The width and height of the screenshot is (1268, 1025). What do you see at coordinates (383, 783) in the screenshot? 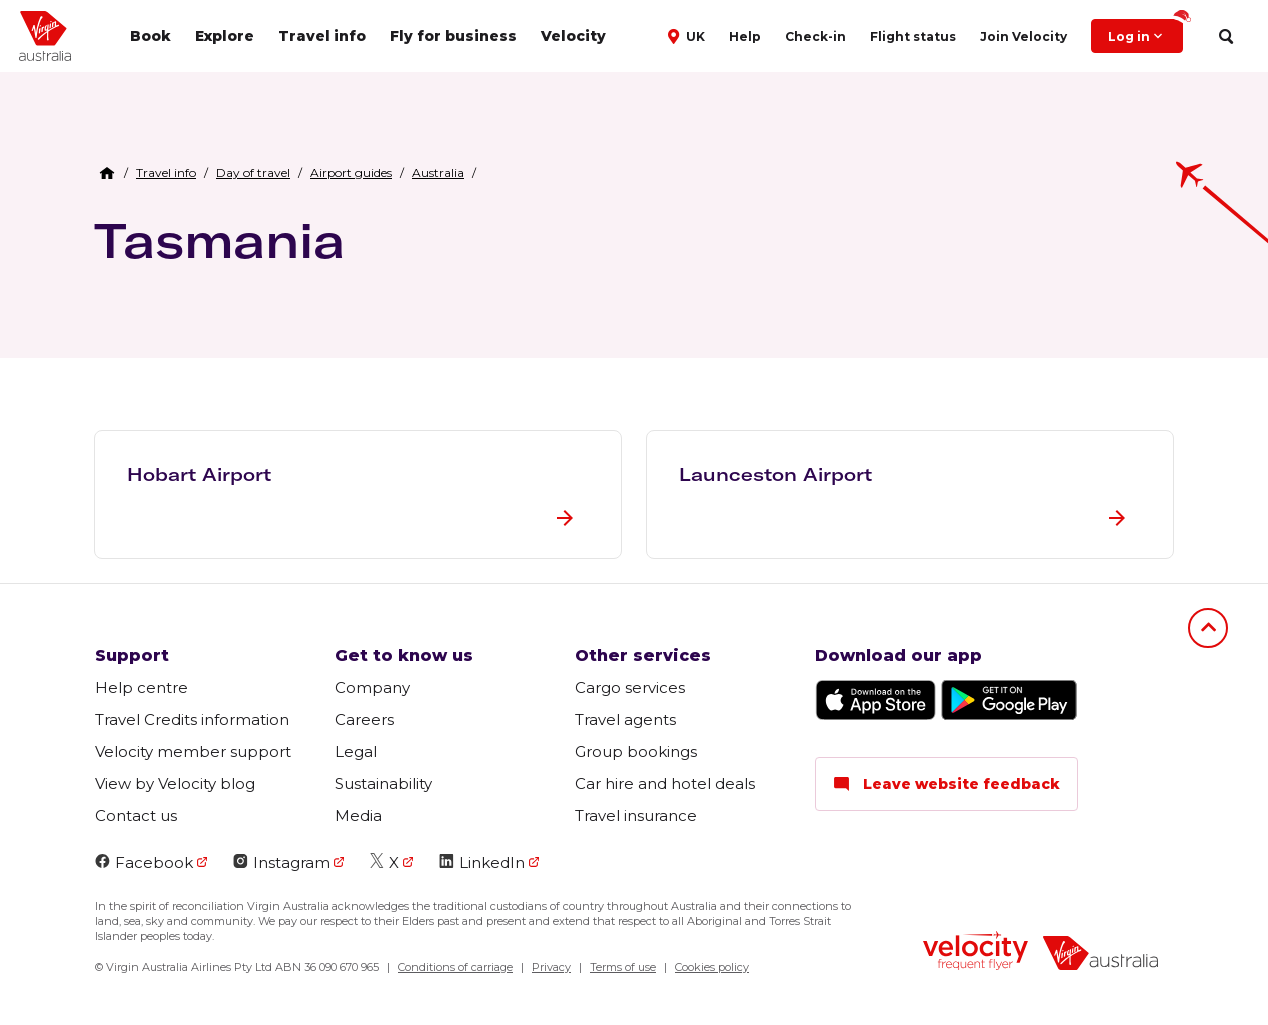
I see `Sustainability` at bounding box center [383, 783].